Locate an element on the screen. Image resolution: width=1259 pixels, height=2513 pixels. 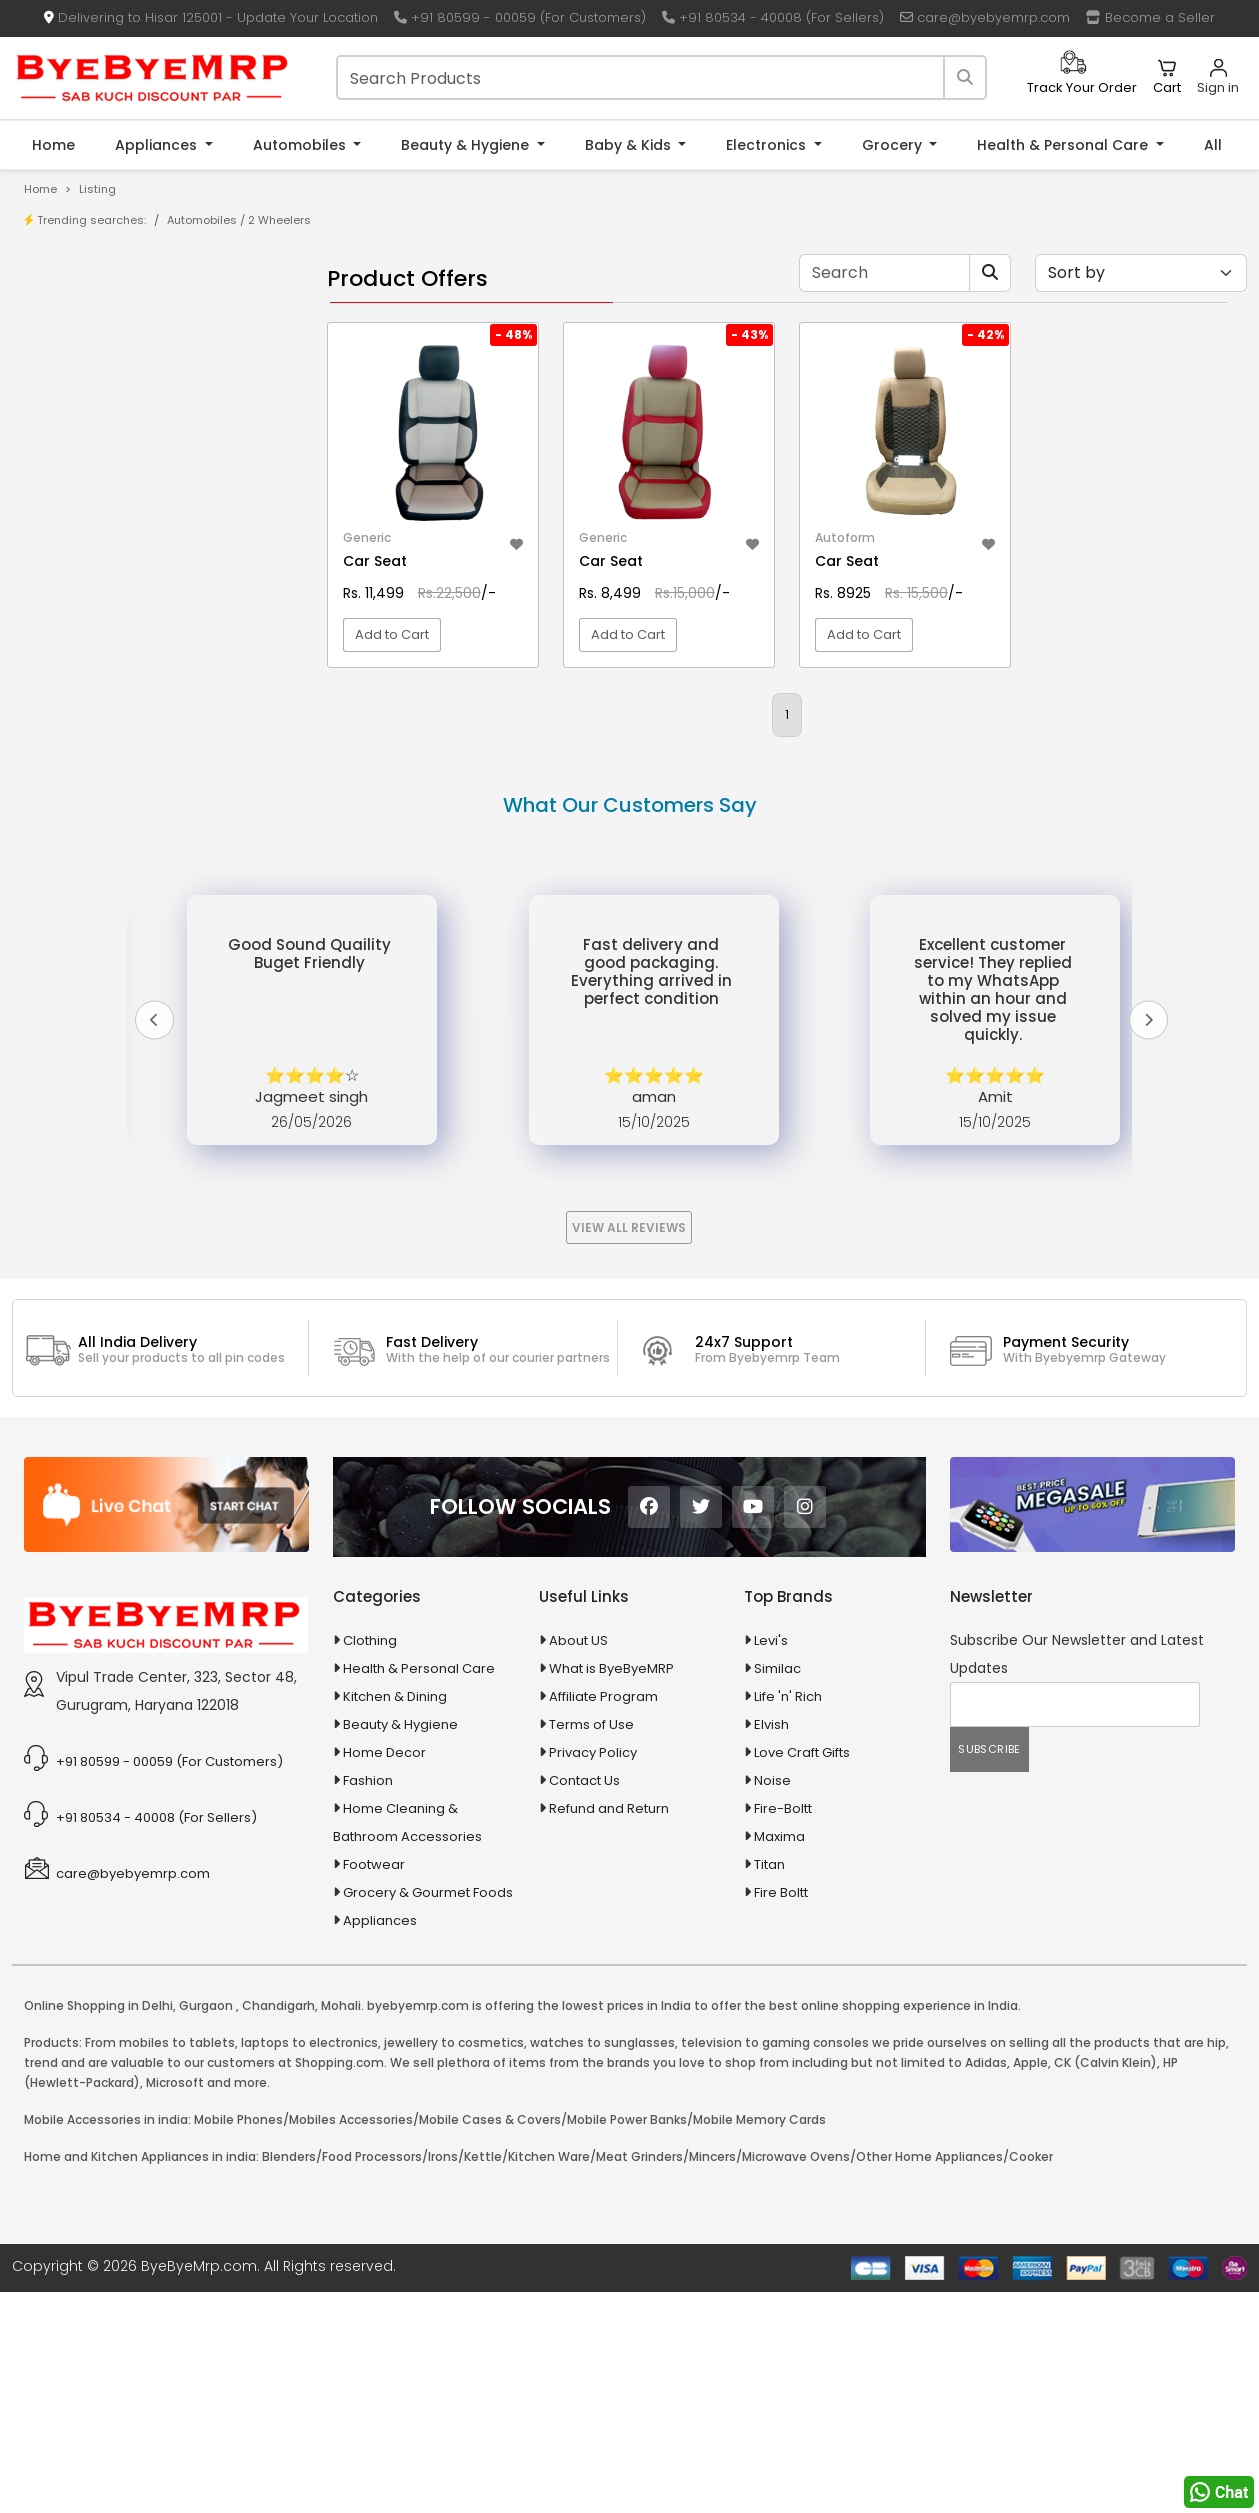
Fire-Boltt is located at coordinates (783, 2028).